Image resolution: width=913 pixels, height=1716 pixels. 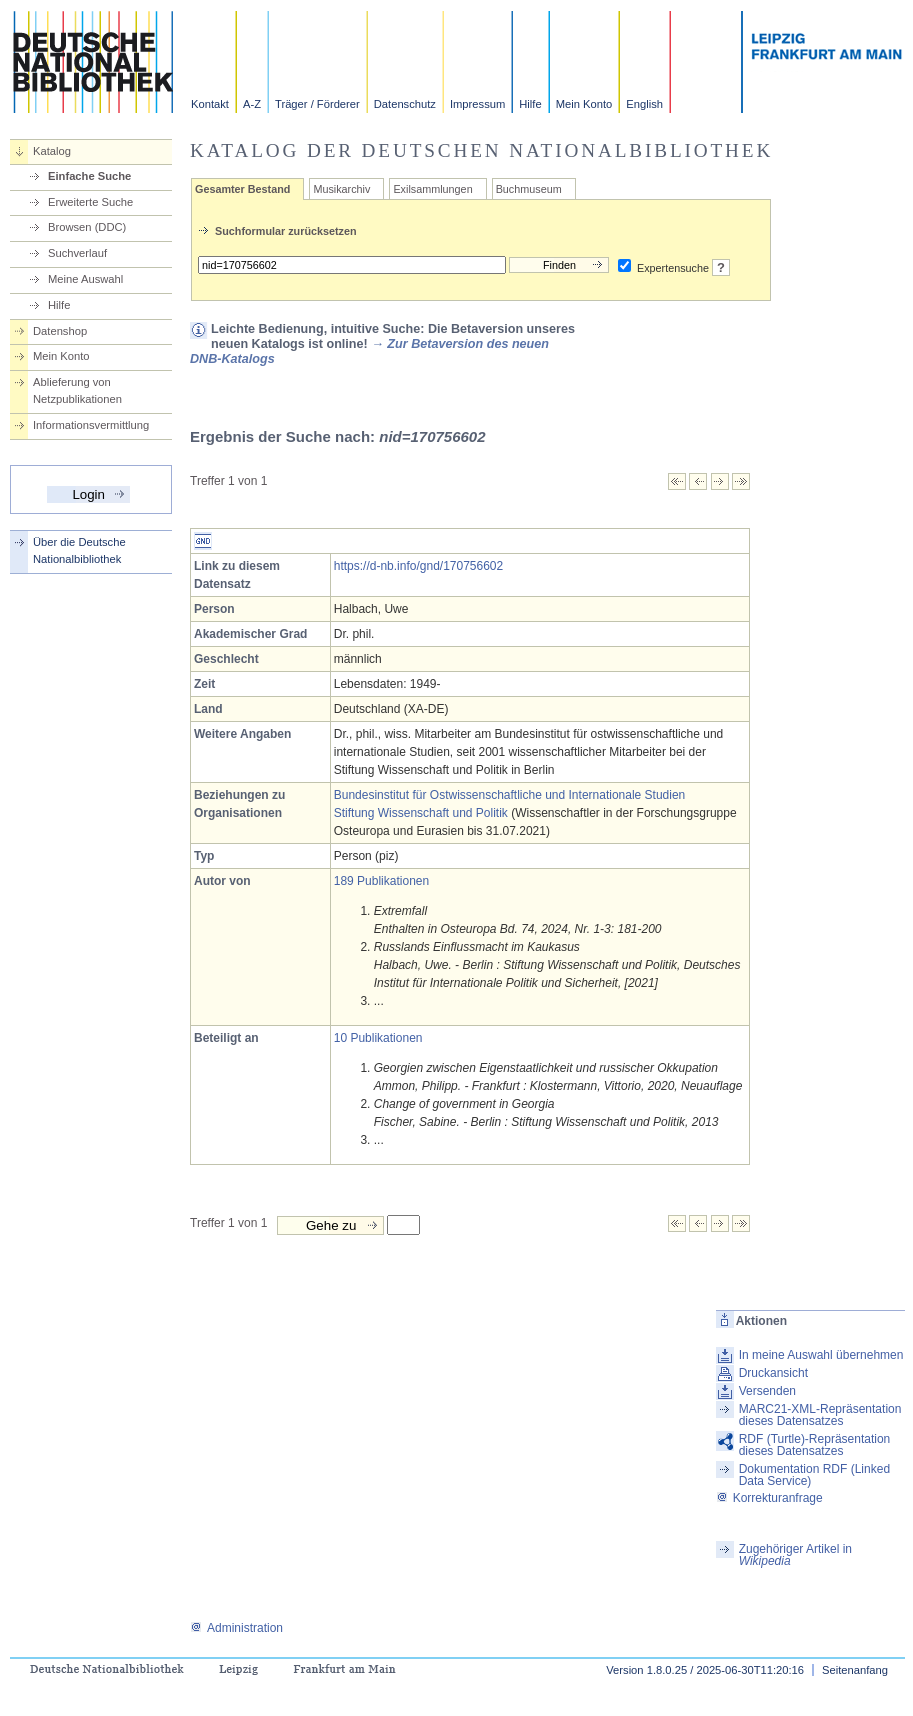 What do you see at coordinates (85, 279) in the screenshot?
I see `Meine Auswahl` at bounding box center [85, 279].